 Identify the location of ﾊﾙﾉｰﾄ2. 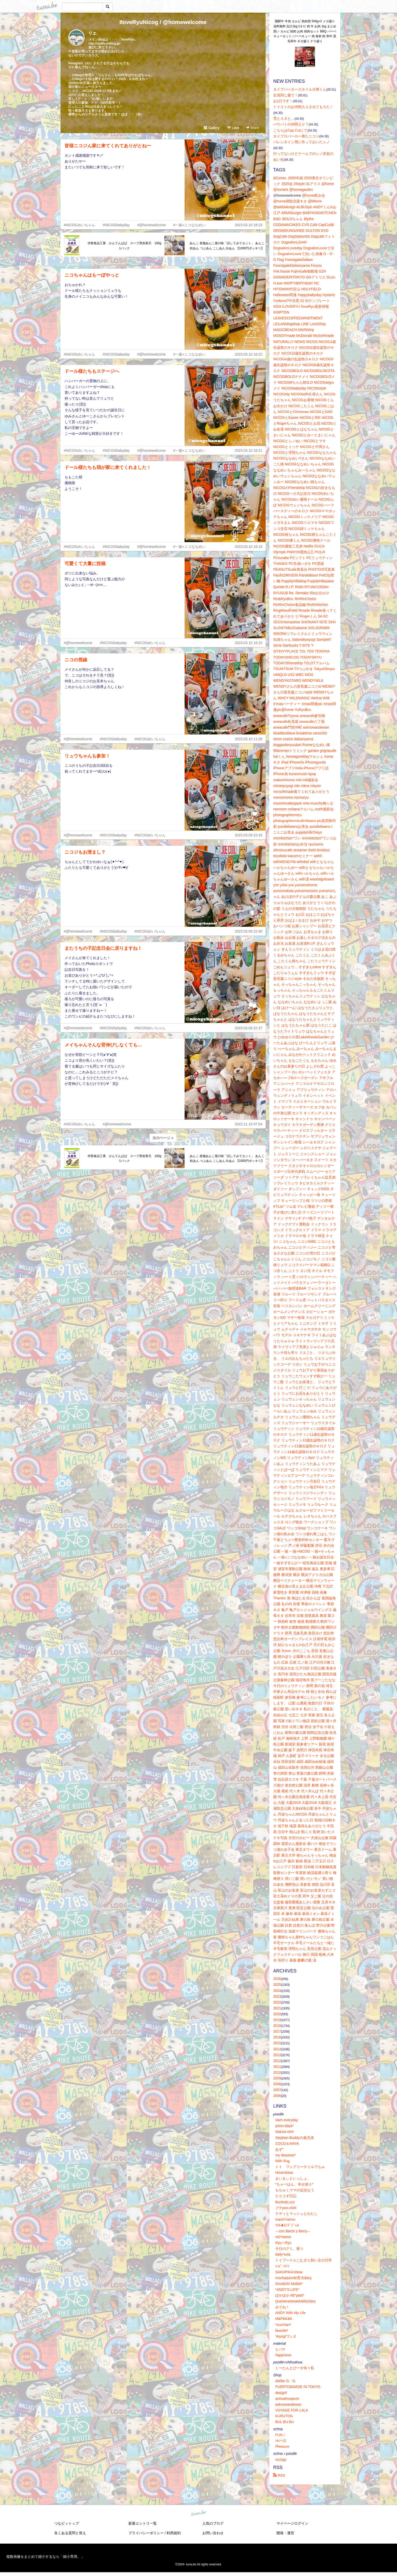
(280, 2441).